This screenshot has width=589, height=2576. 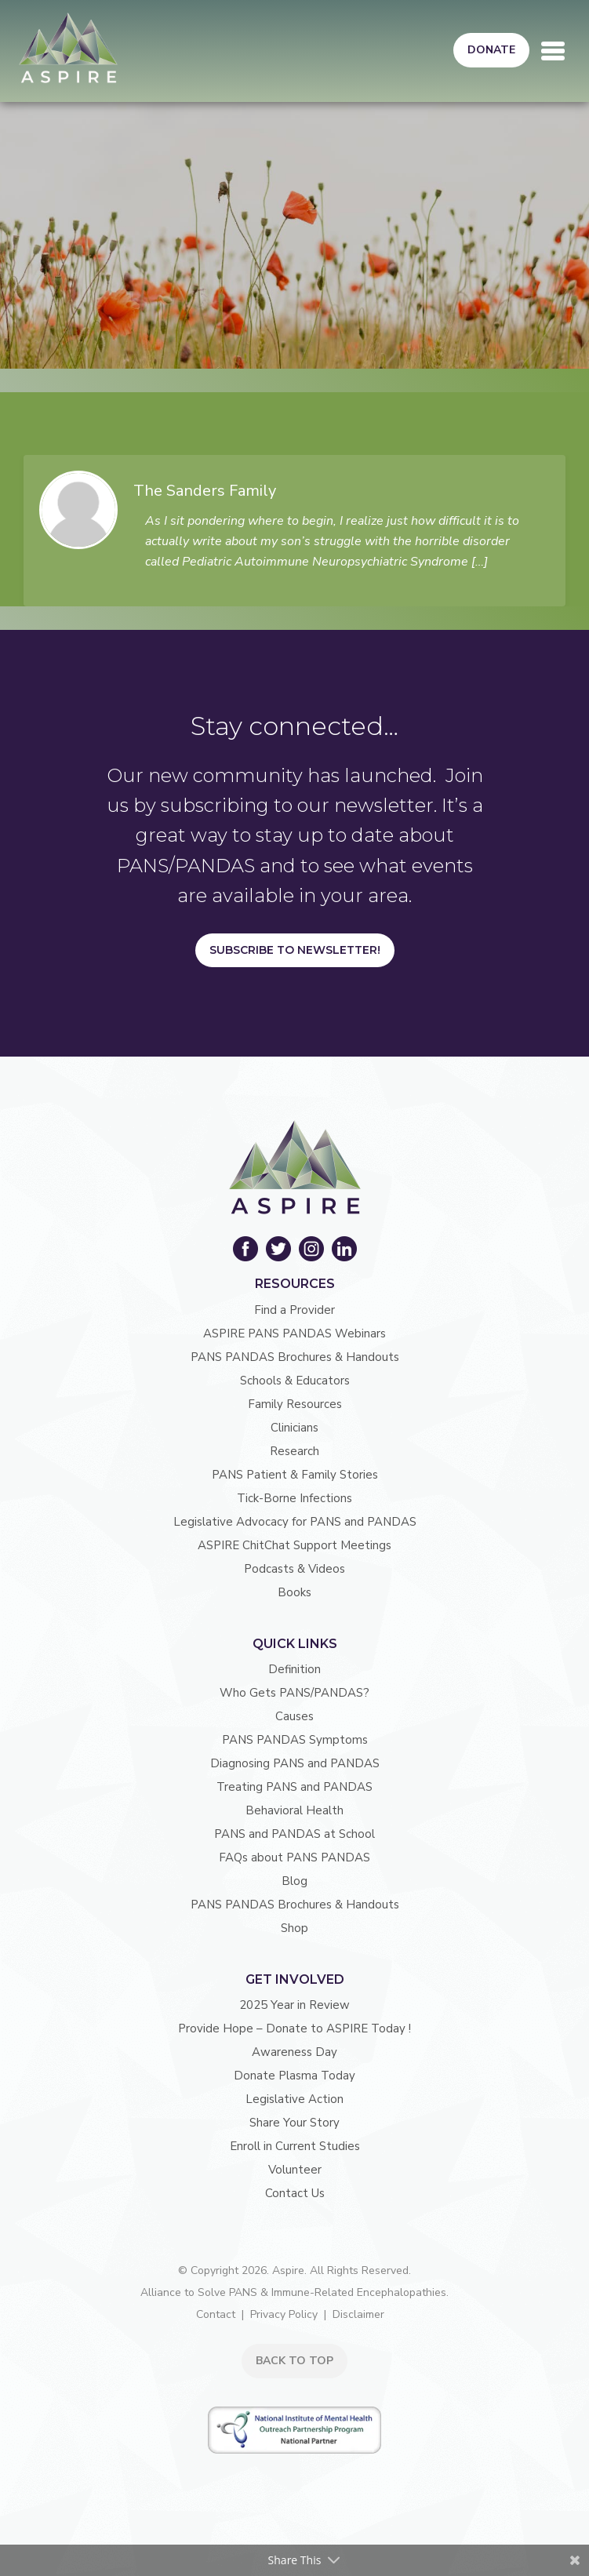 What do you see at coordinates (204, 490) in the screenshot?
I see `The Sanders Family` at bounding box center [204, 490].